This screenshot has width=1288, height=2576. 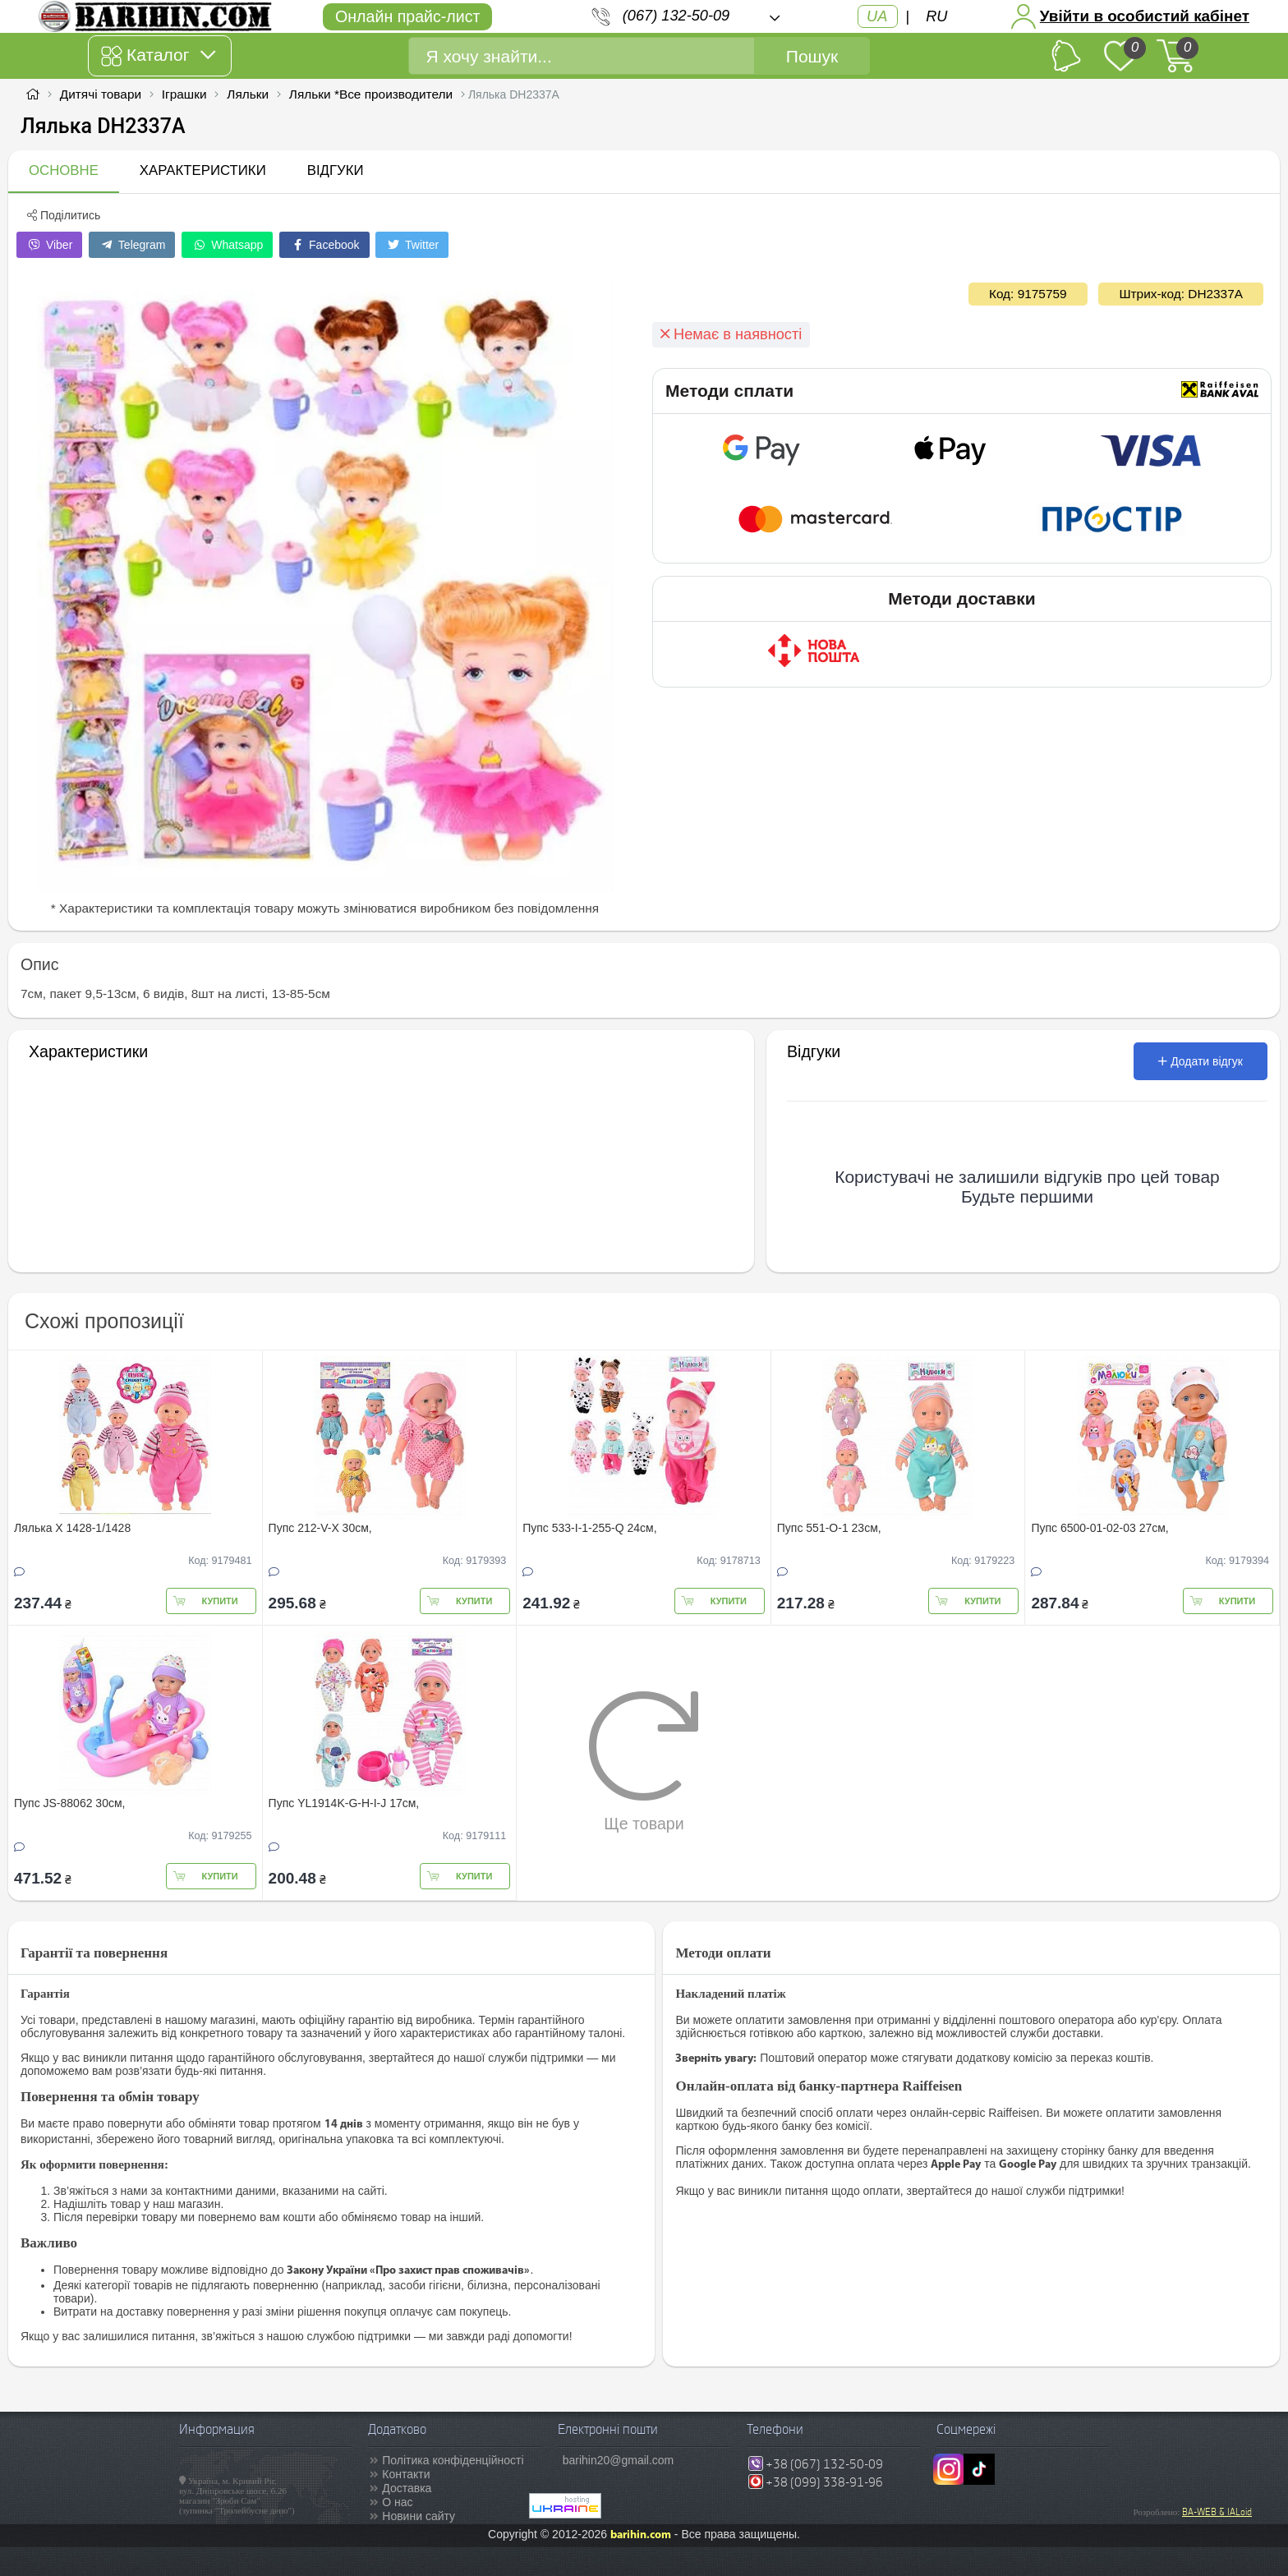 I want to click on Whatsapp, so click(x=227, y=244).